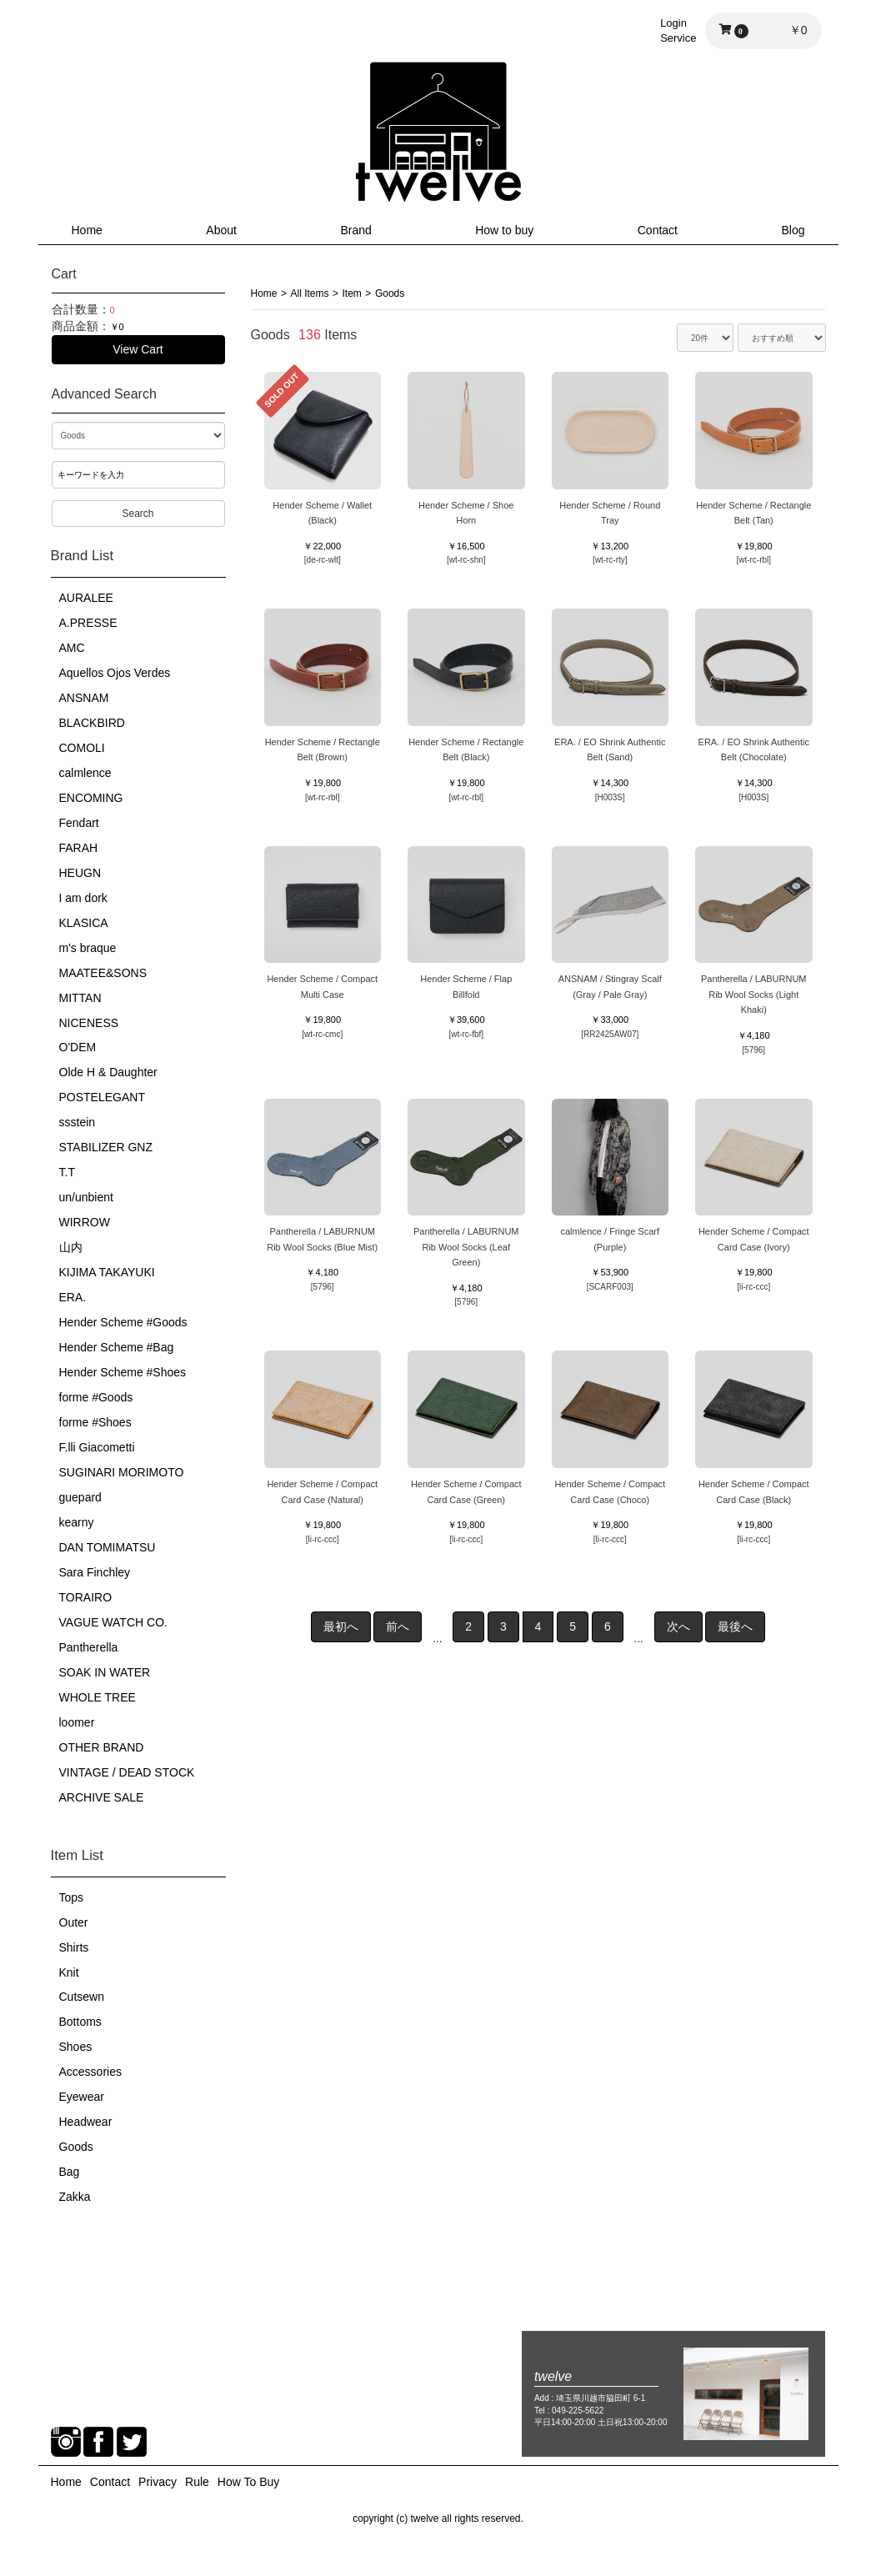 The image size is (876, 2576). What do you see at coordinates (84, 697) in the screenshot?
I see `ANSNAM` at bounding box center [84, 697].